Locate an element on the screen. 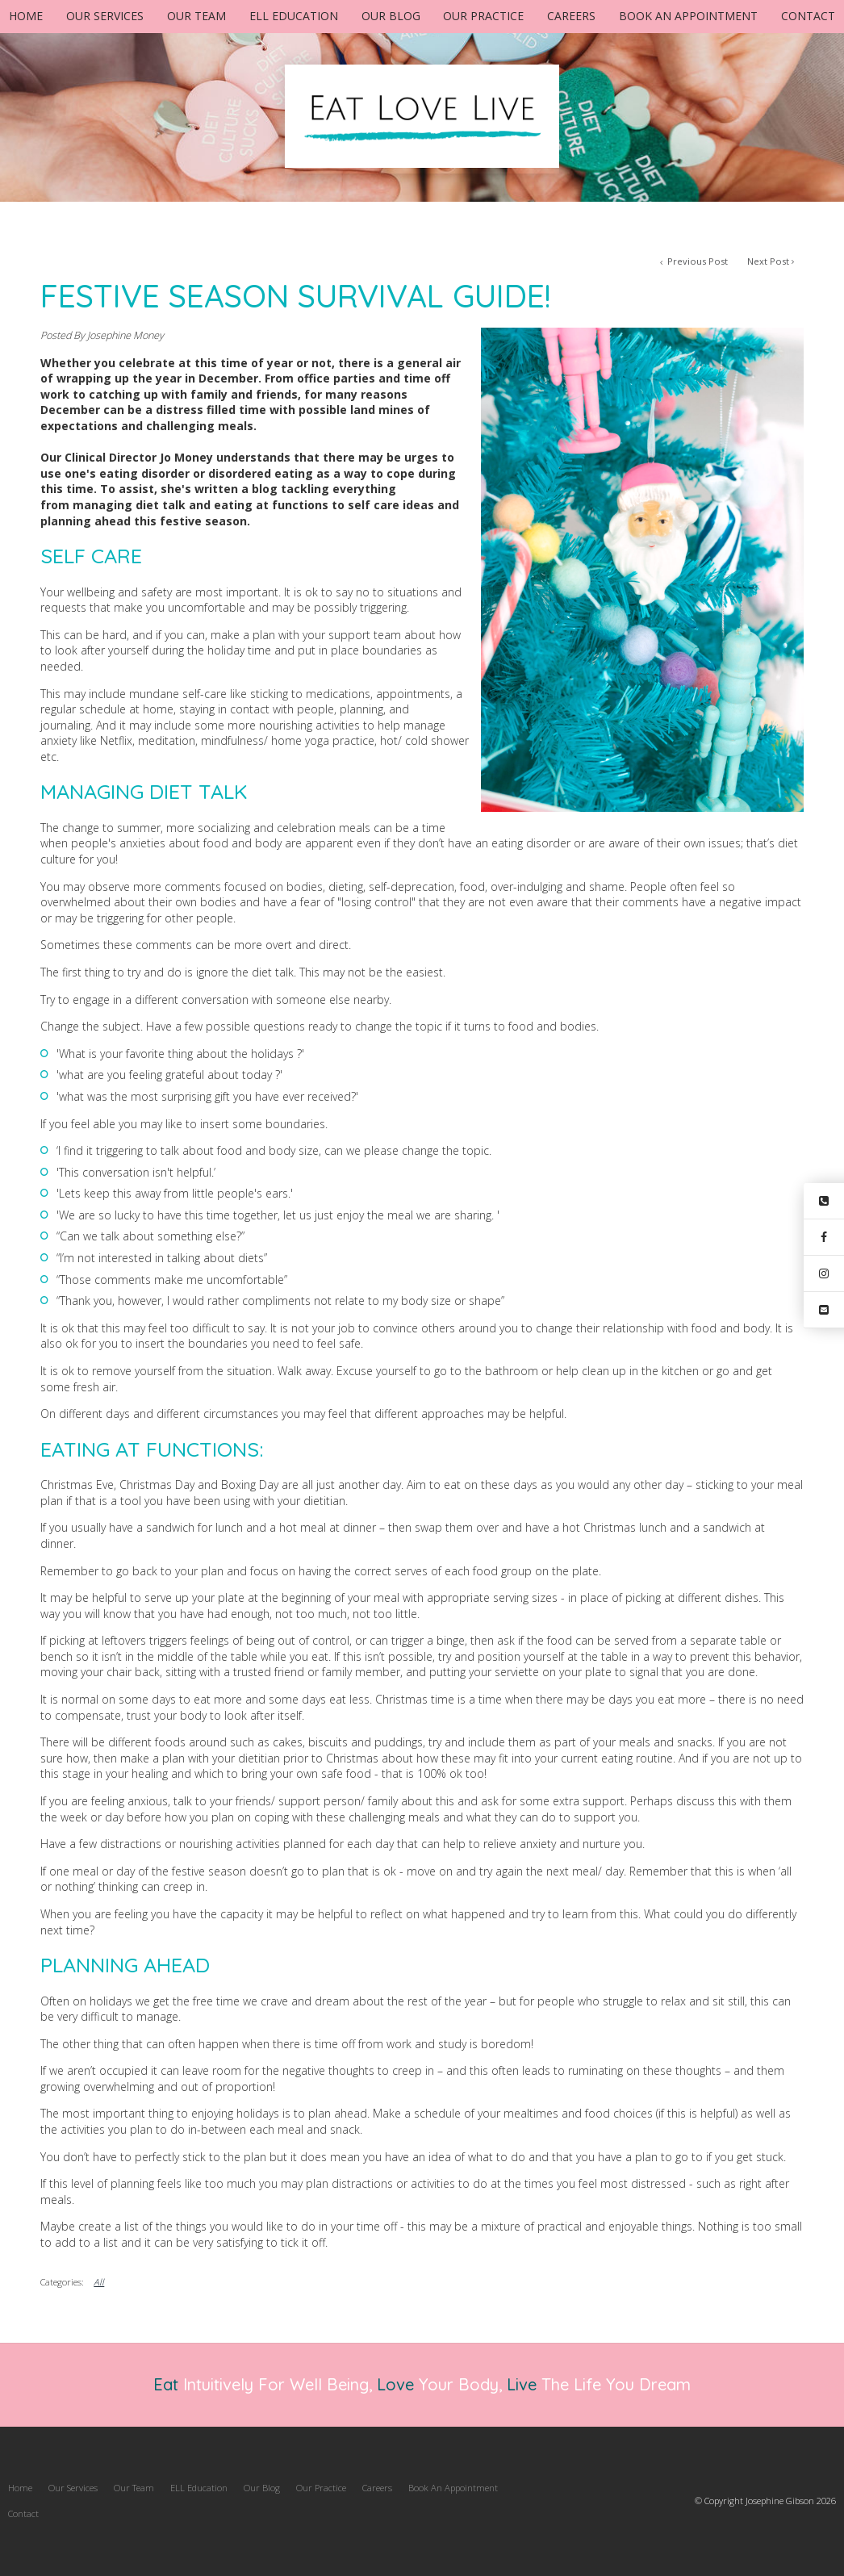 The image size is (844, 2576). ELL Education is located at coordinates (293, 15).